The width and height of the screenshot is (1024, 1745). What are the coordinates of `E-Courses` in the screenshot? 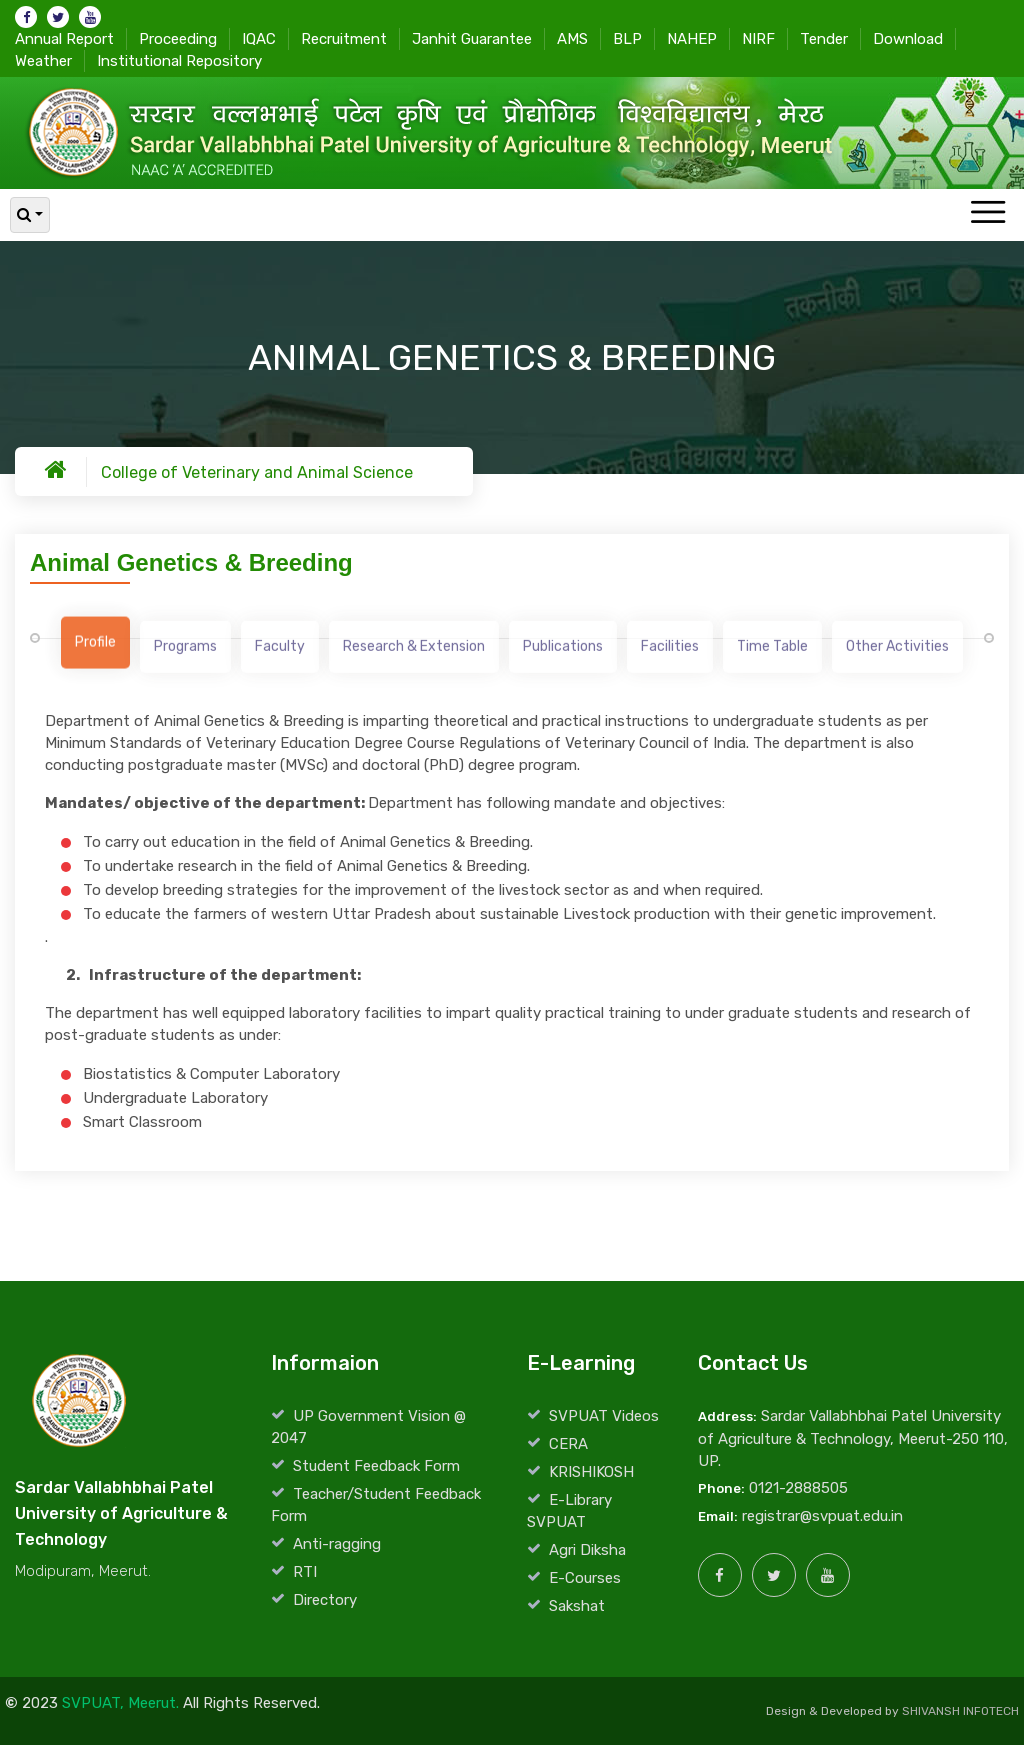 It's located at (585, 1578).